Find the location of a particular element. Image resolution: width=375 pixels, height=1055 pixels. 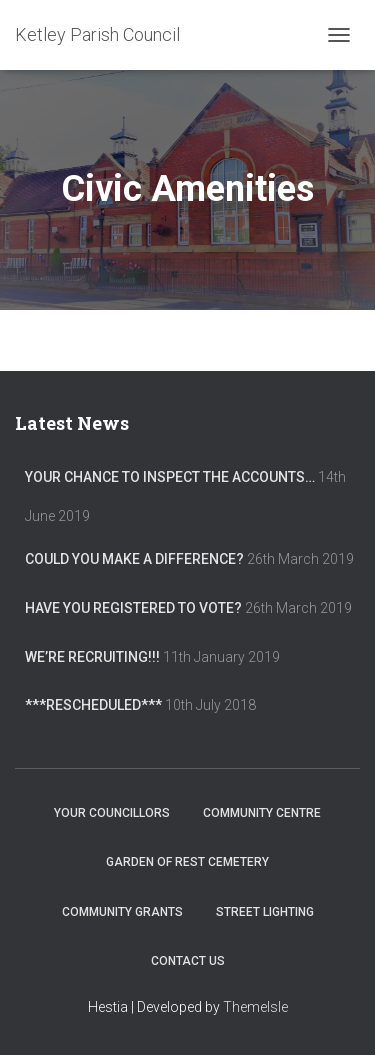

Contact Us is located at coordinates (188, 961).